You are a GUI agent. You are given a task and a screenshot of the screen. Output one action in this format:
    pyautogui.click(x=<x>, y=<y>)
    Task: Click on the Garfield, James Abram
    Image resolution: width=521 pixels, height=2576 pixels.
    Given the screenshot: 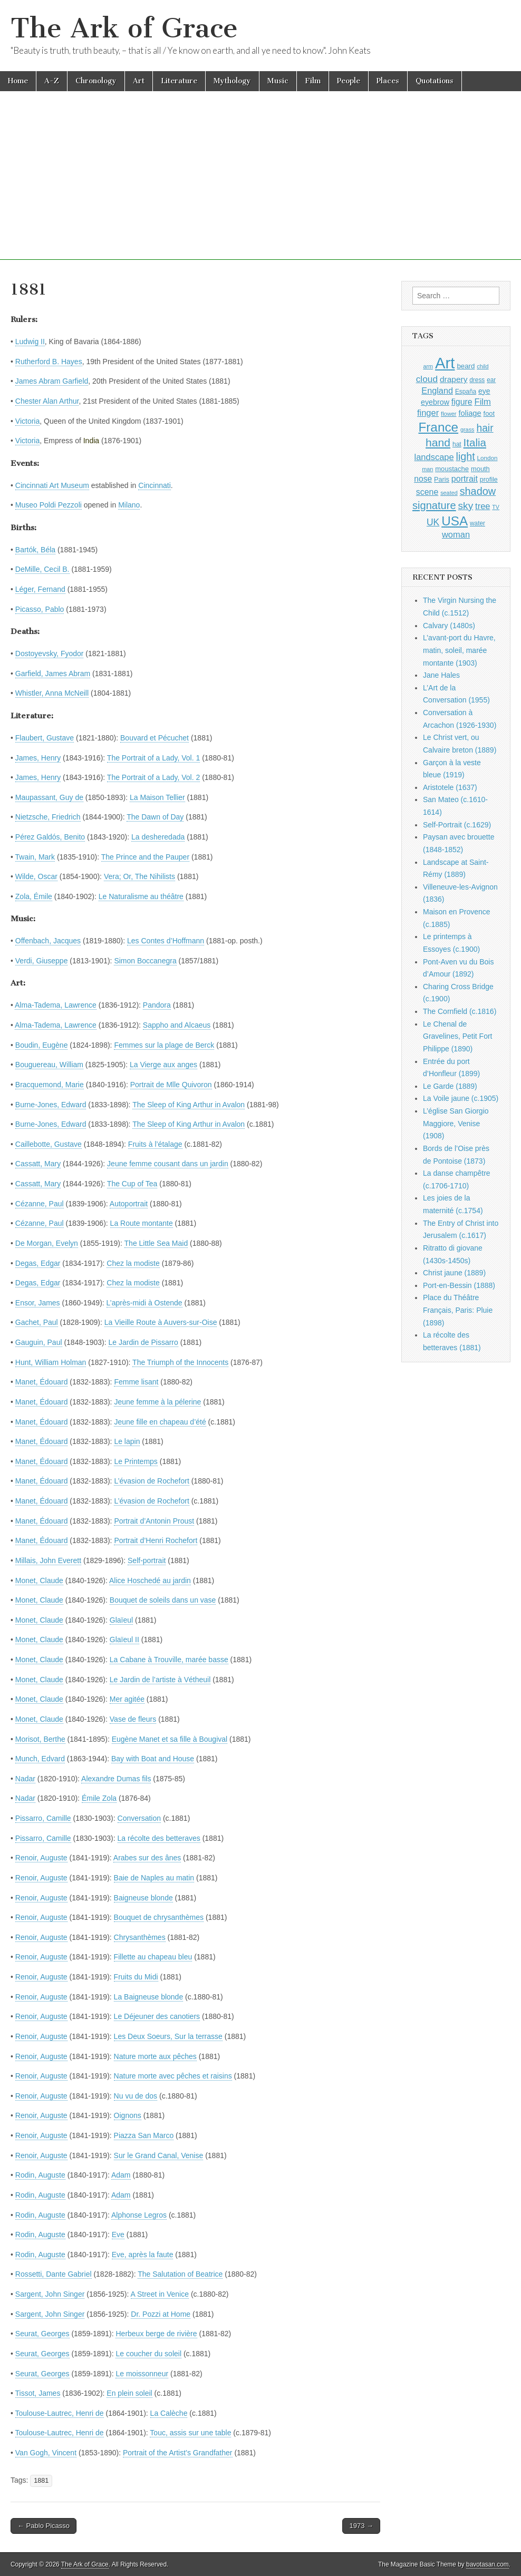 What is the action you would take?
    pyautogui.click(x=52, y=673)
    